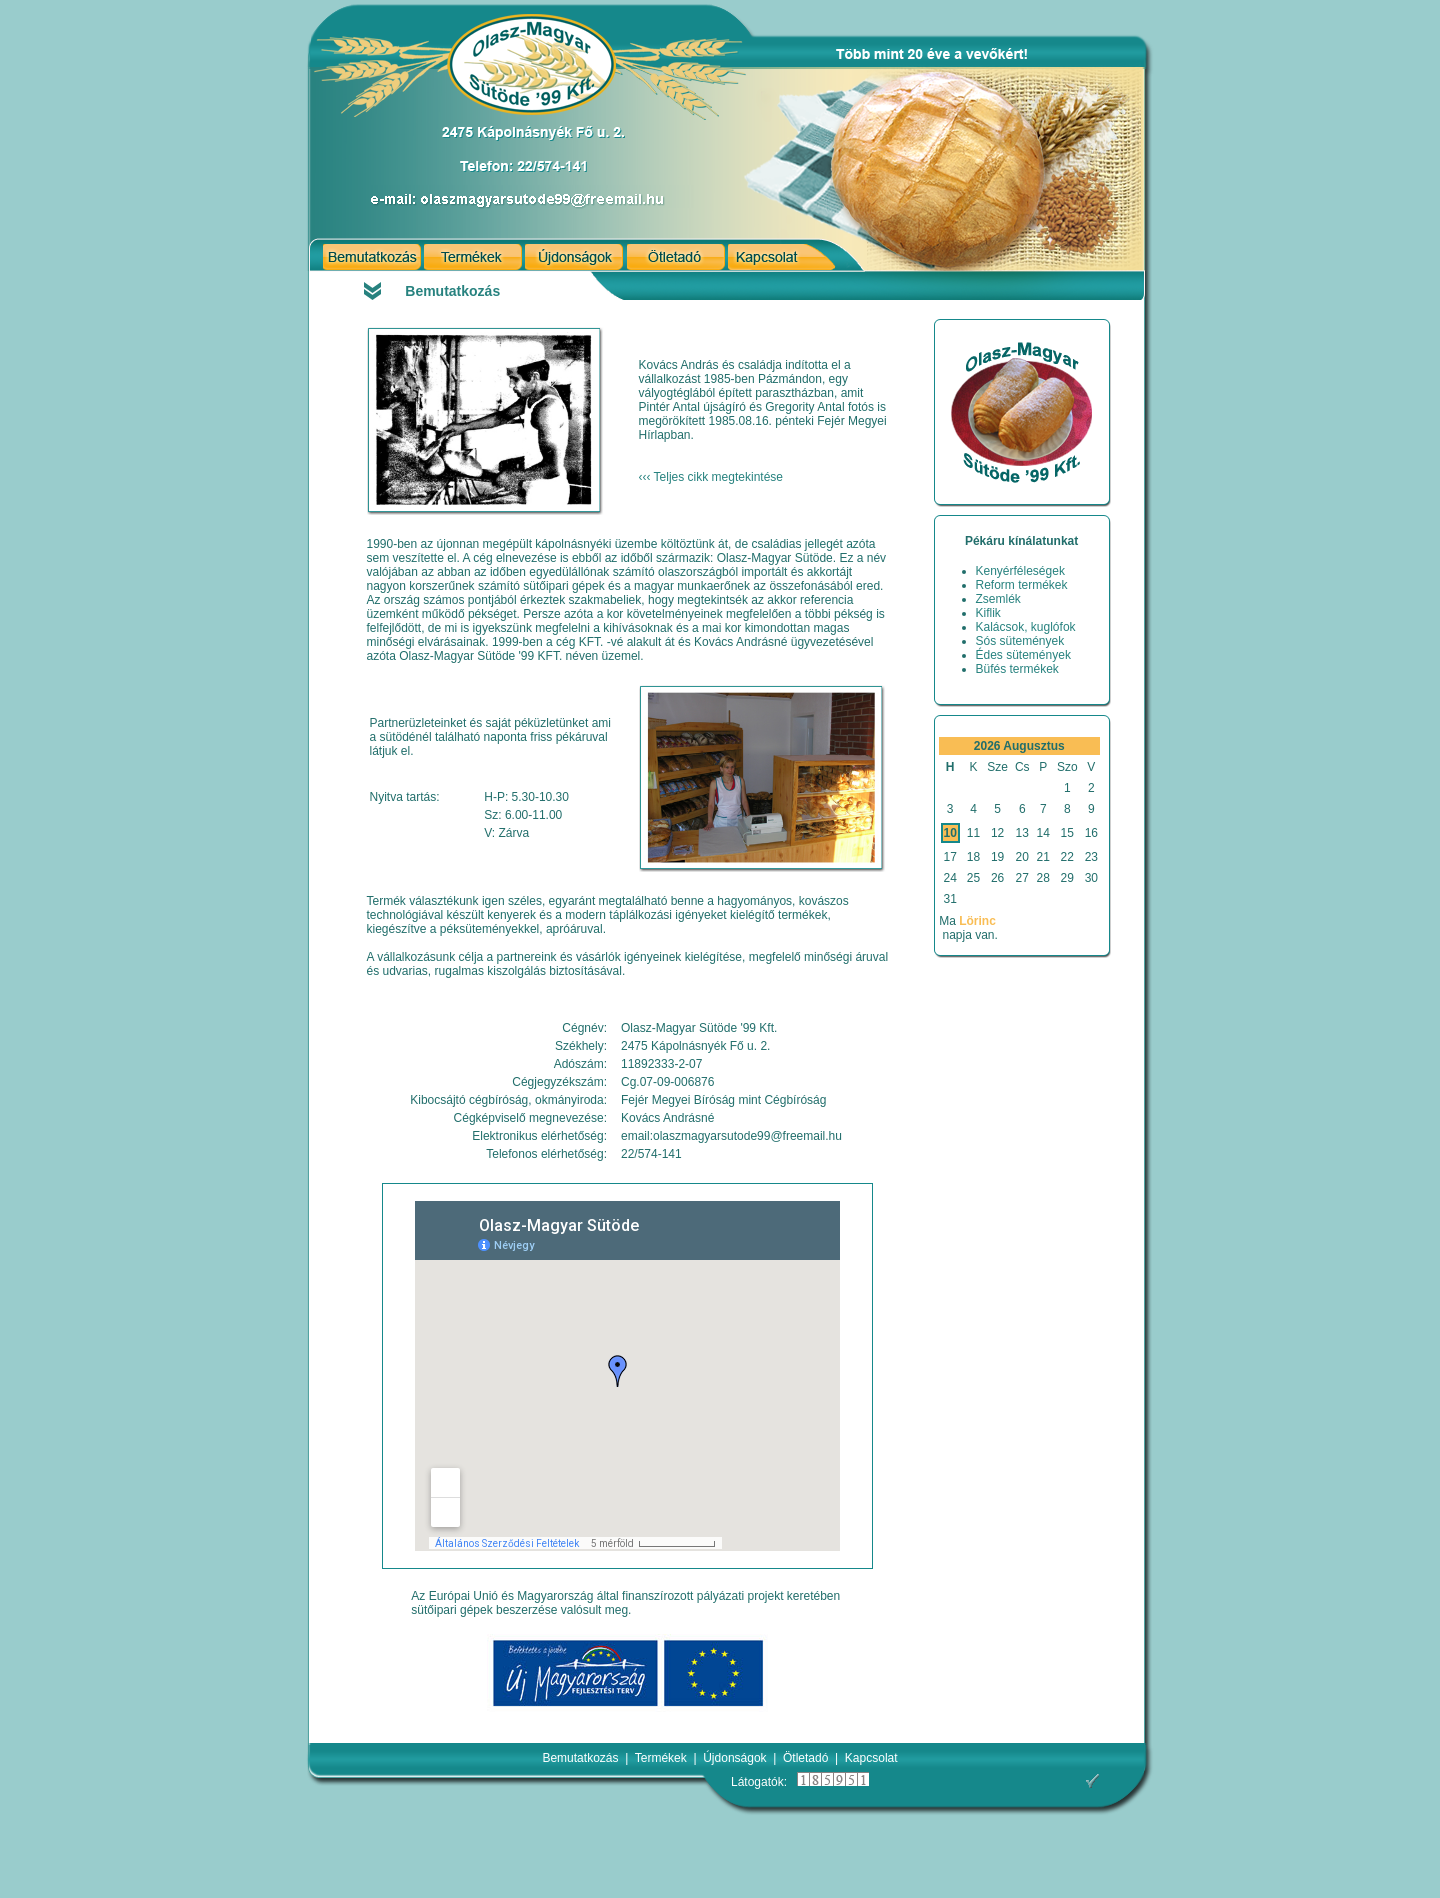  I want to click on Édes sütemények, so click(1023, 655).